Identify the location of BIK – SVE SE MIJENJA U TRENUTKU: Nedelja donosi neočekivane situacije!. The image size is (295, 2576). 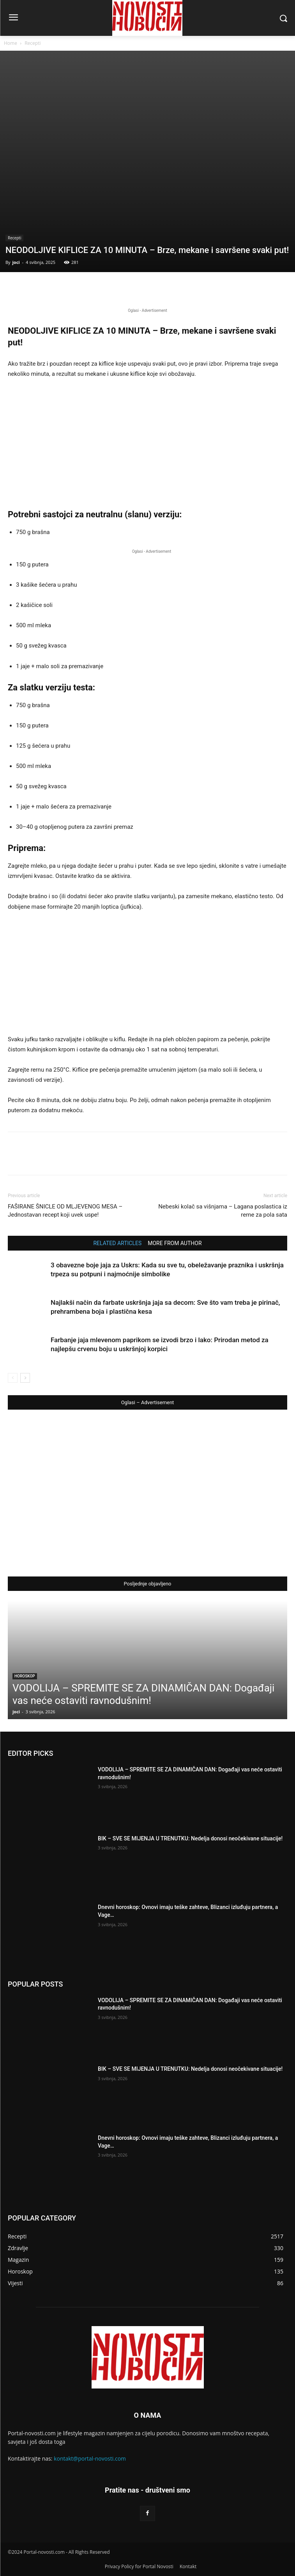
(190, 1838).